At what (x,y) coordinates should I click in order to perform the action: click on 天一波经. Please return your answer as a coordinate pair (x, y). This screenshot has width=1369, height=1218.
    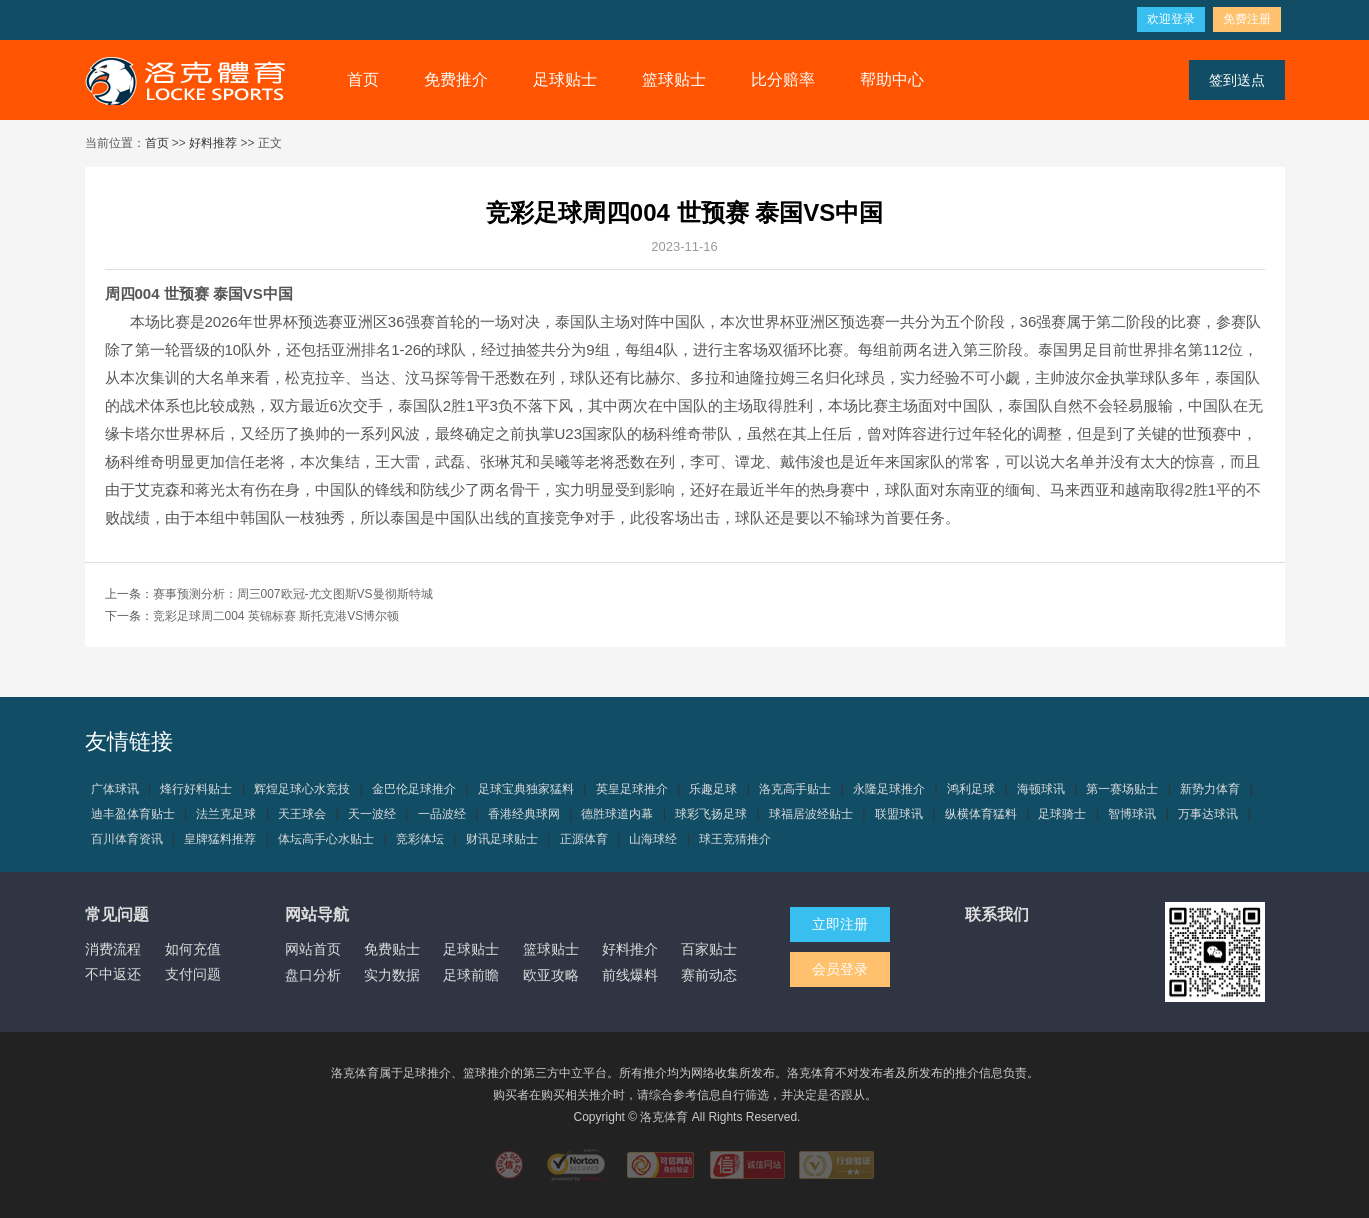
    Looking at the image, I should click on (372, 814).